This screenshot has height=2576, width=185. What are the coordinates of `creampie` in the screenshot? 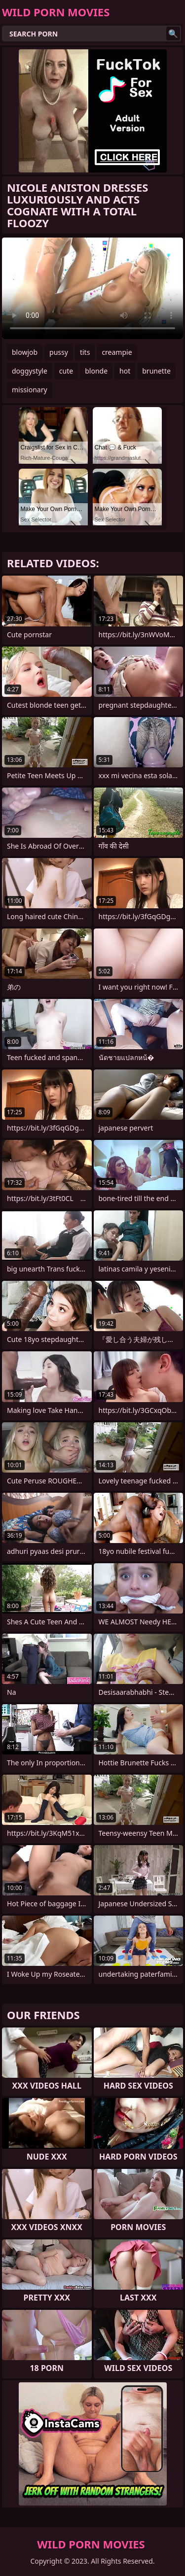 It's located at (117, 352).